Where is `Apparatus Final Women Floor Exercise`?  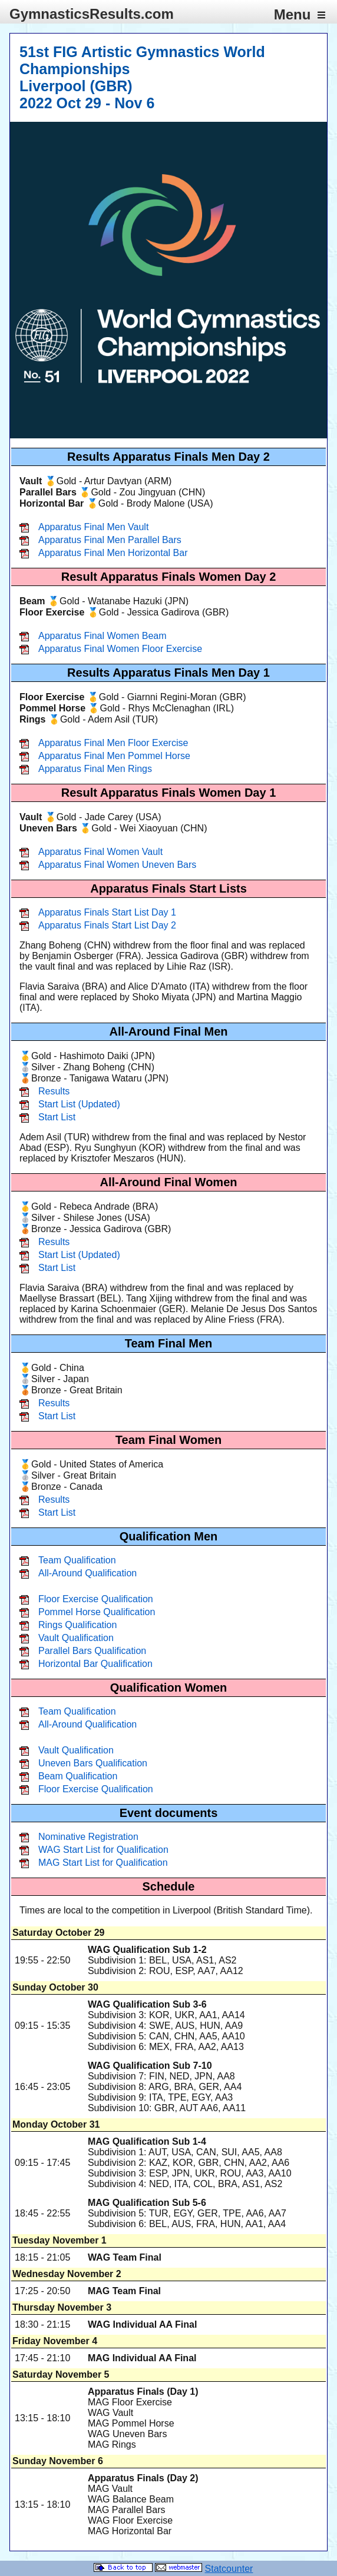 Apparatus Final Women Floor Exercise is located at coordinates (120, 649).